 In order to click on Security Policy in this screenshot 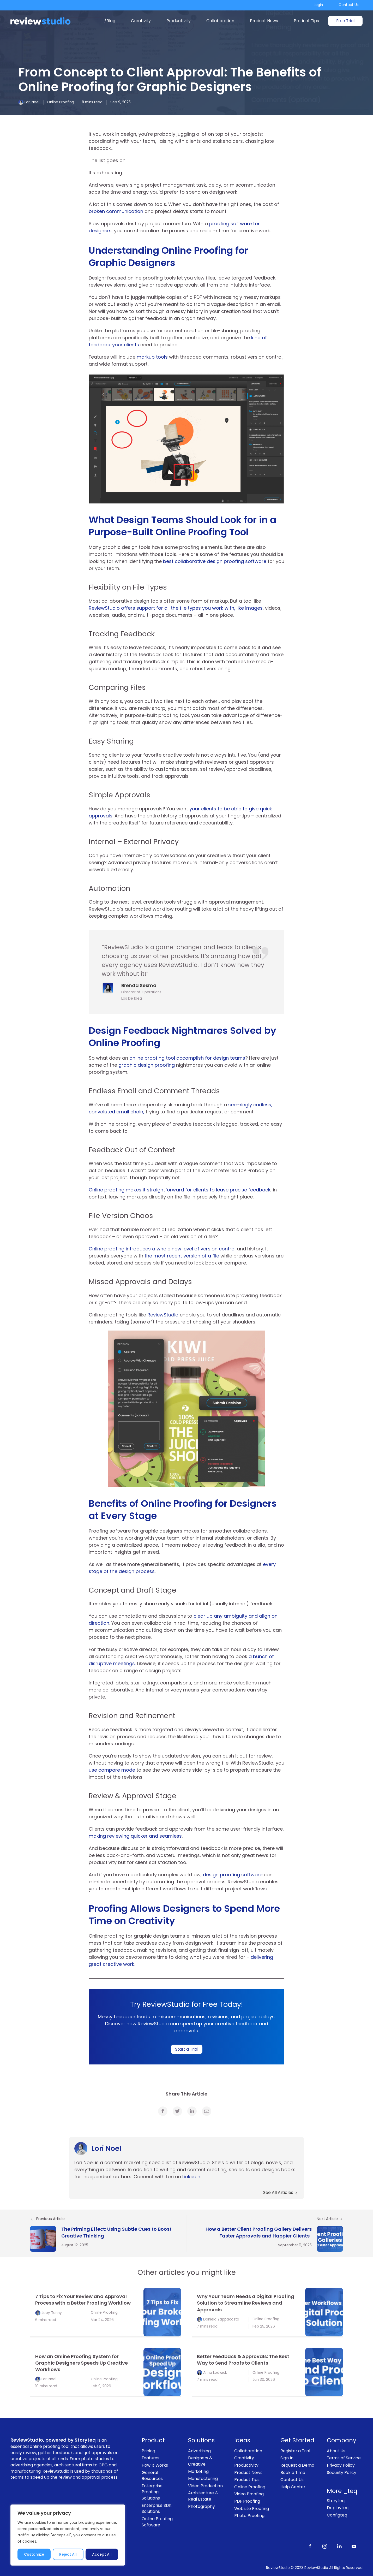, I will do `click(341, 2473)`.